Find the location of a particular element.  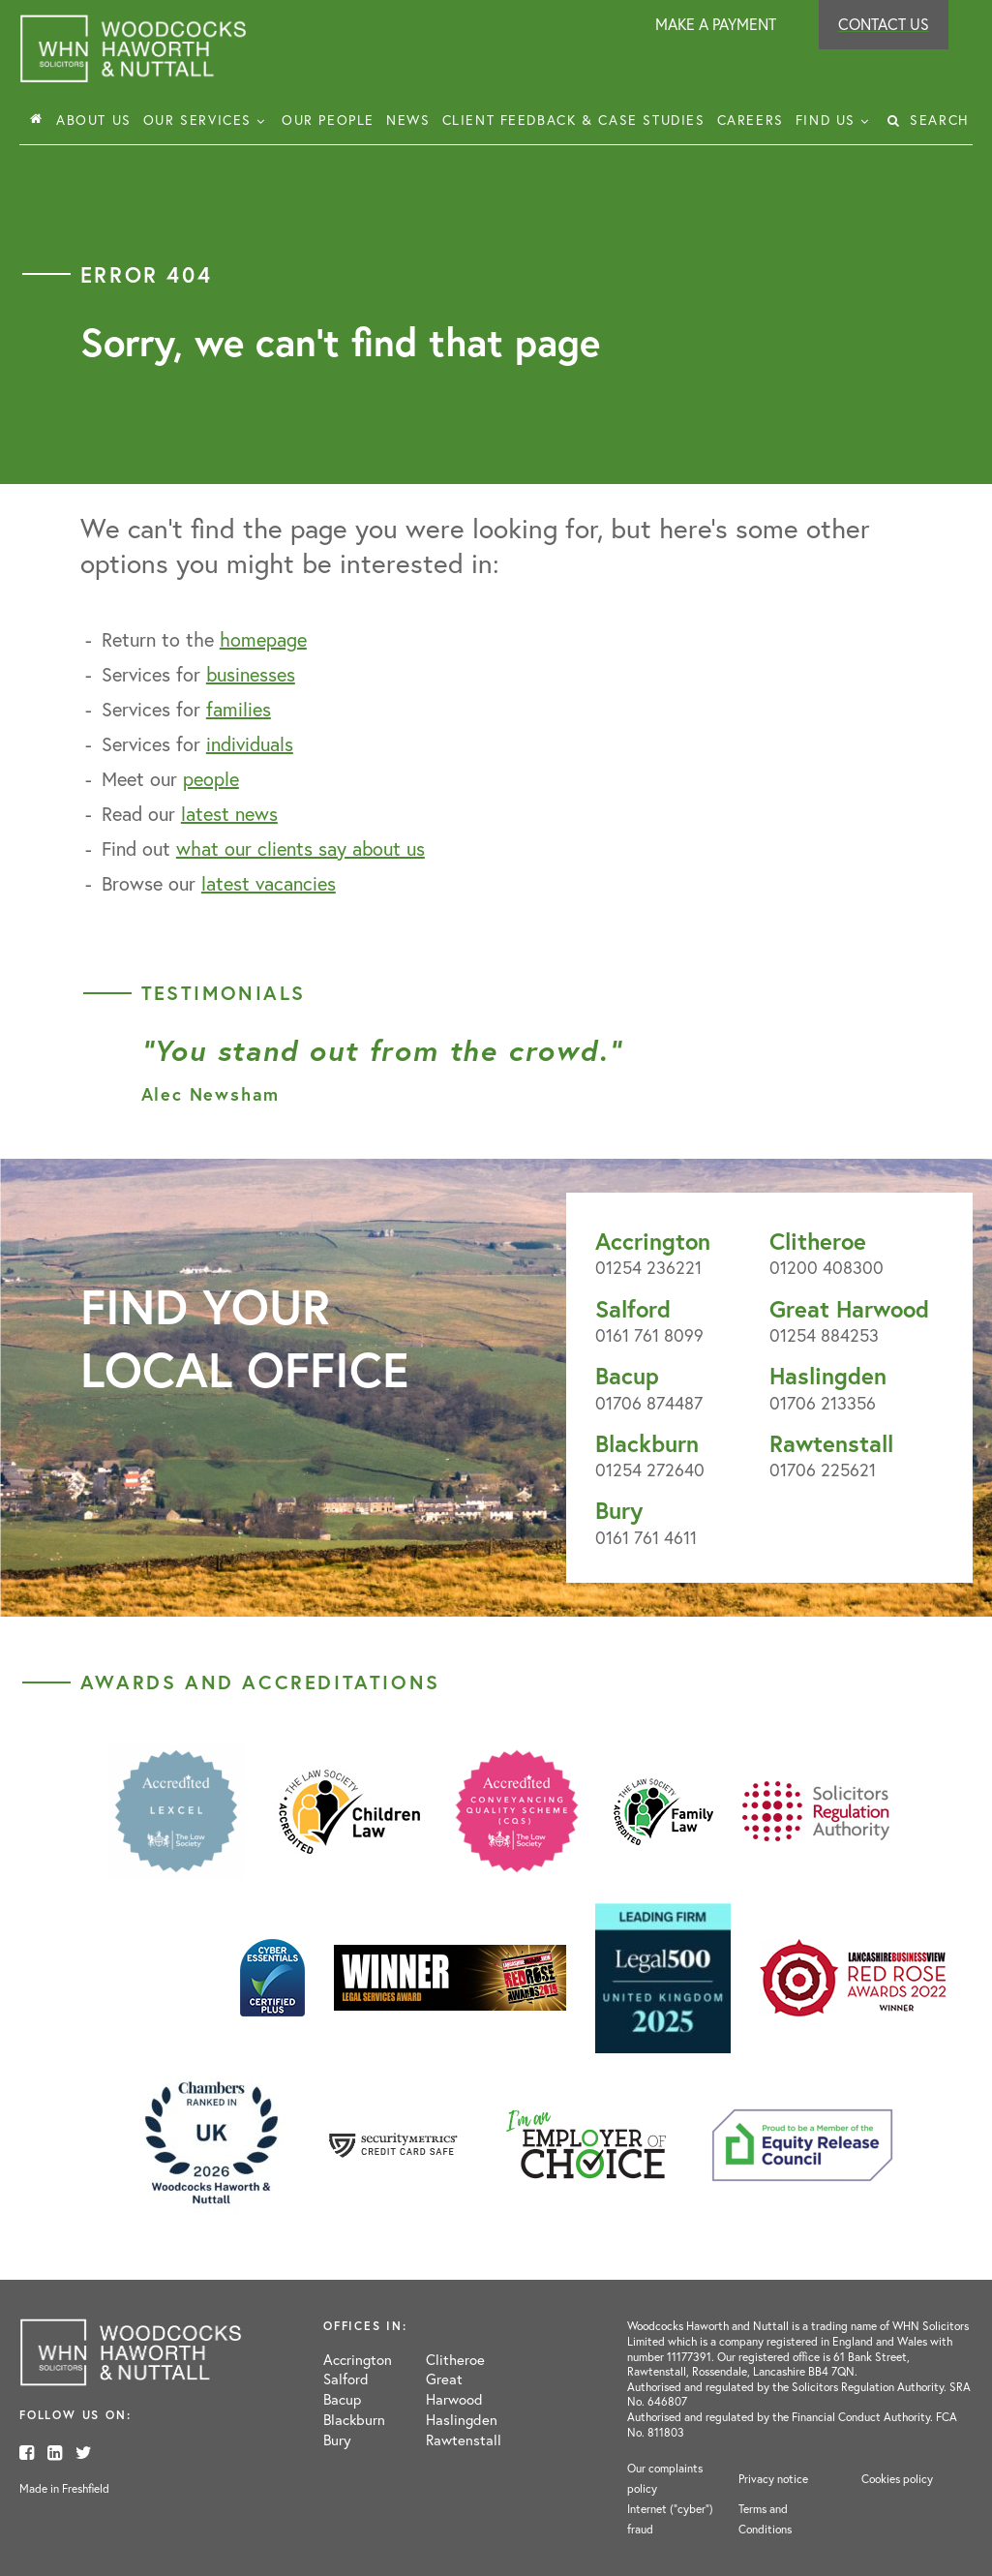

latest vacancies is located at coordinates (268, 883).